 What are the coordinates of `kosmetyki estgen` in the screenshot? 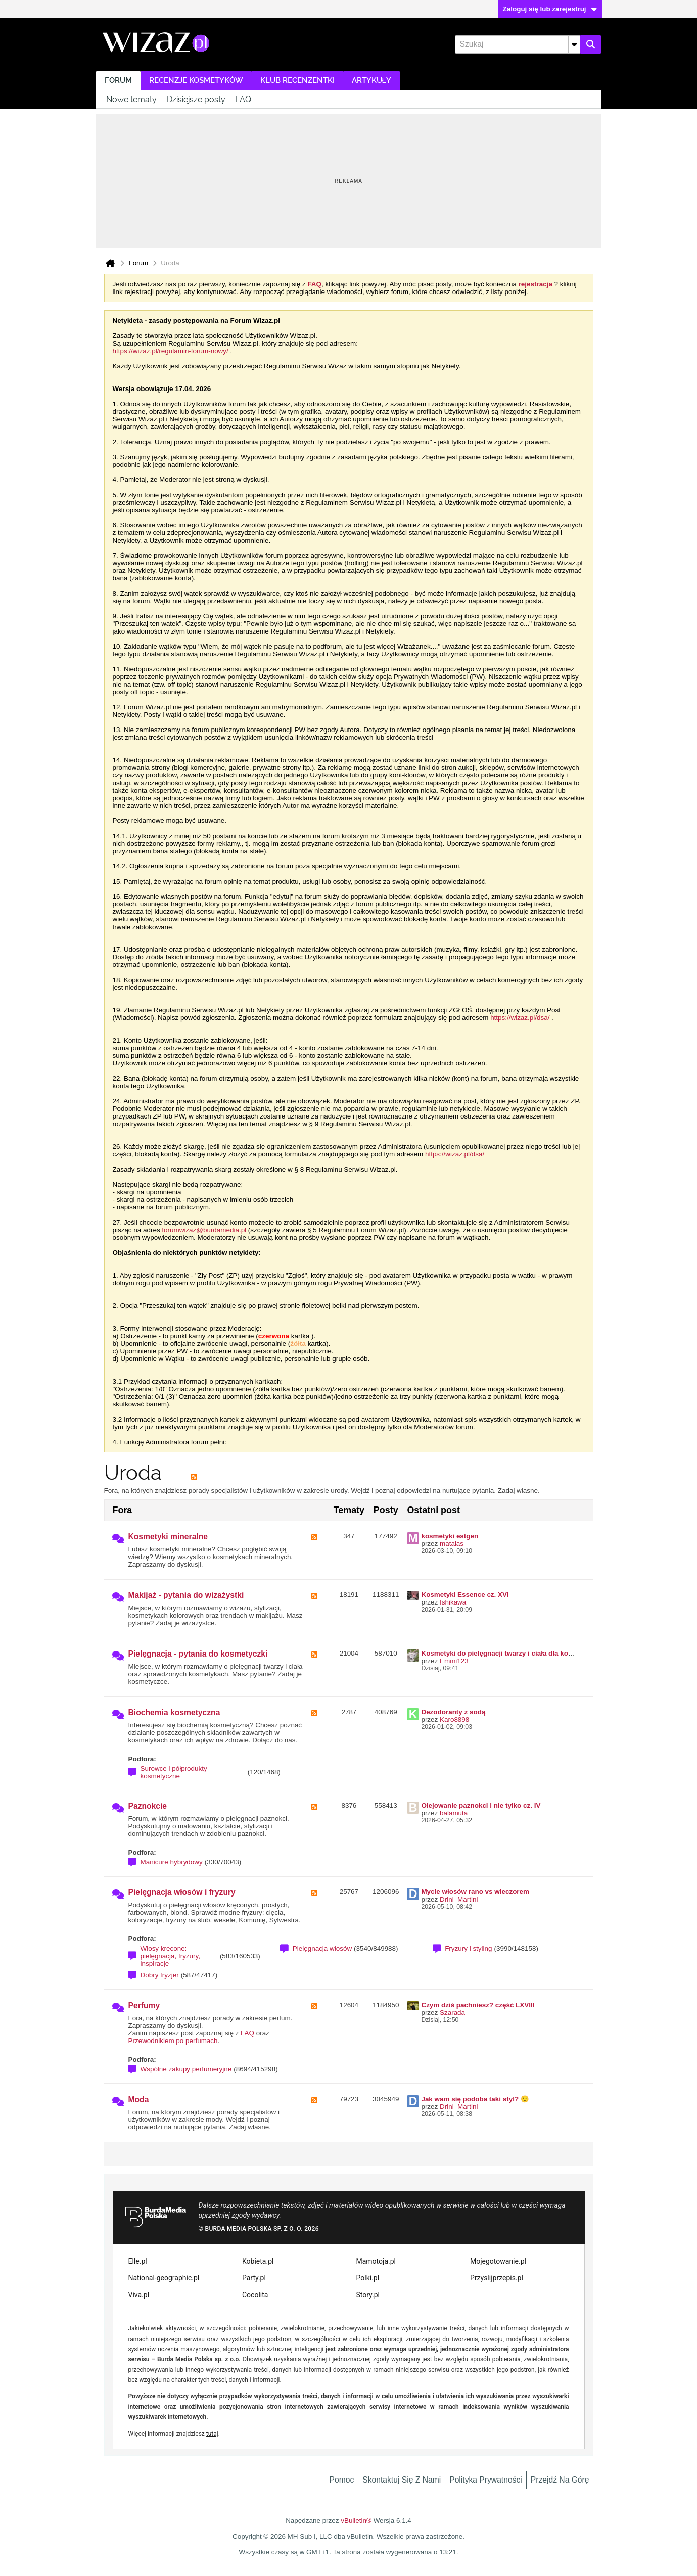 It's located at (449, 1536).